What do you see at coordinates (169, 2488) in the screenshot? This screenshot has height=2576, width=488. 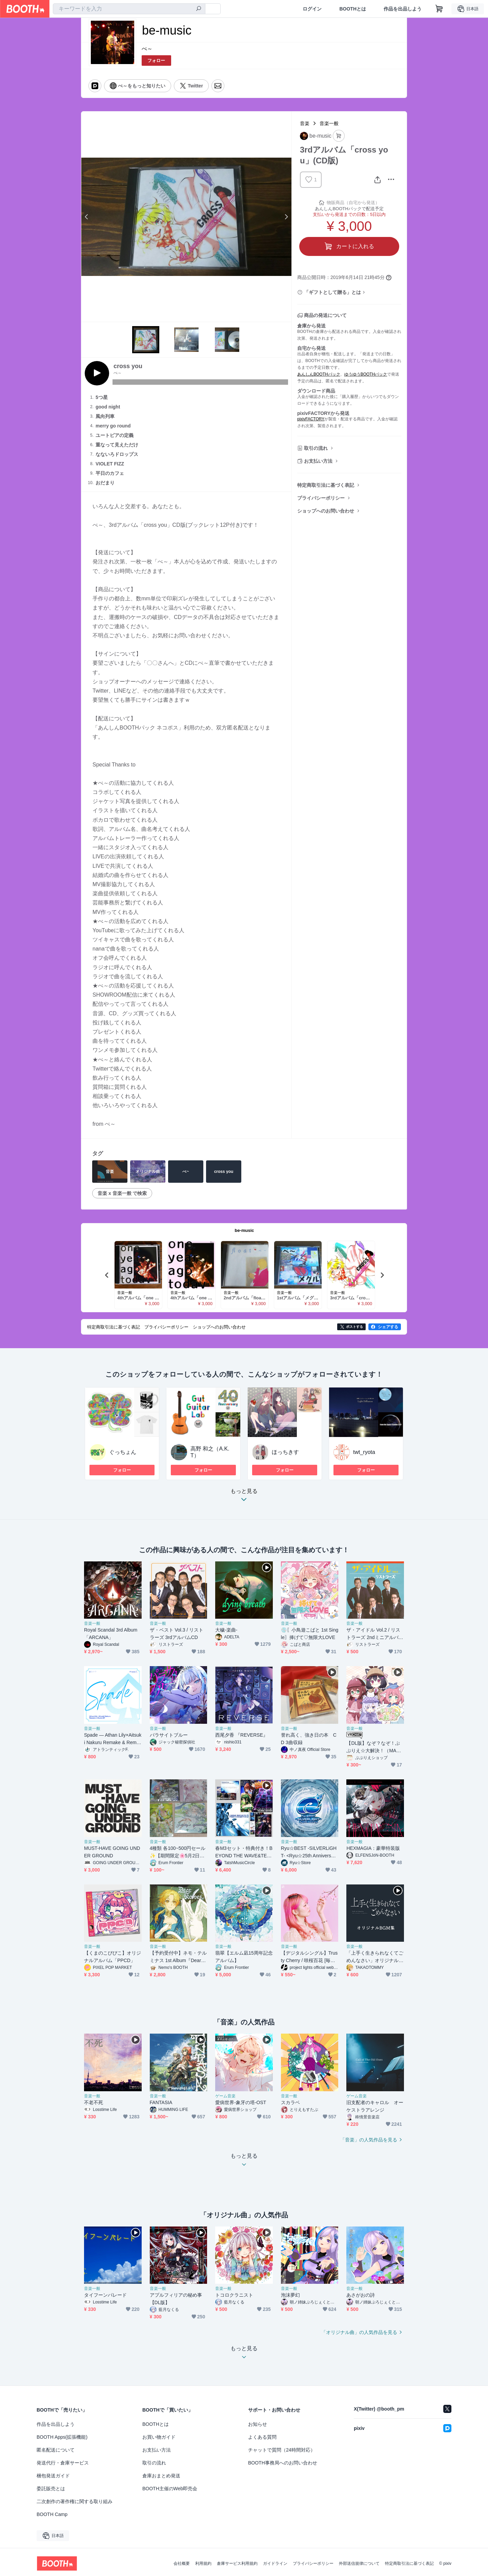 I see `BOOTH主催のWeb即売会` at bounding box center [169, 2488].